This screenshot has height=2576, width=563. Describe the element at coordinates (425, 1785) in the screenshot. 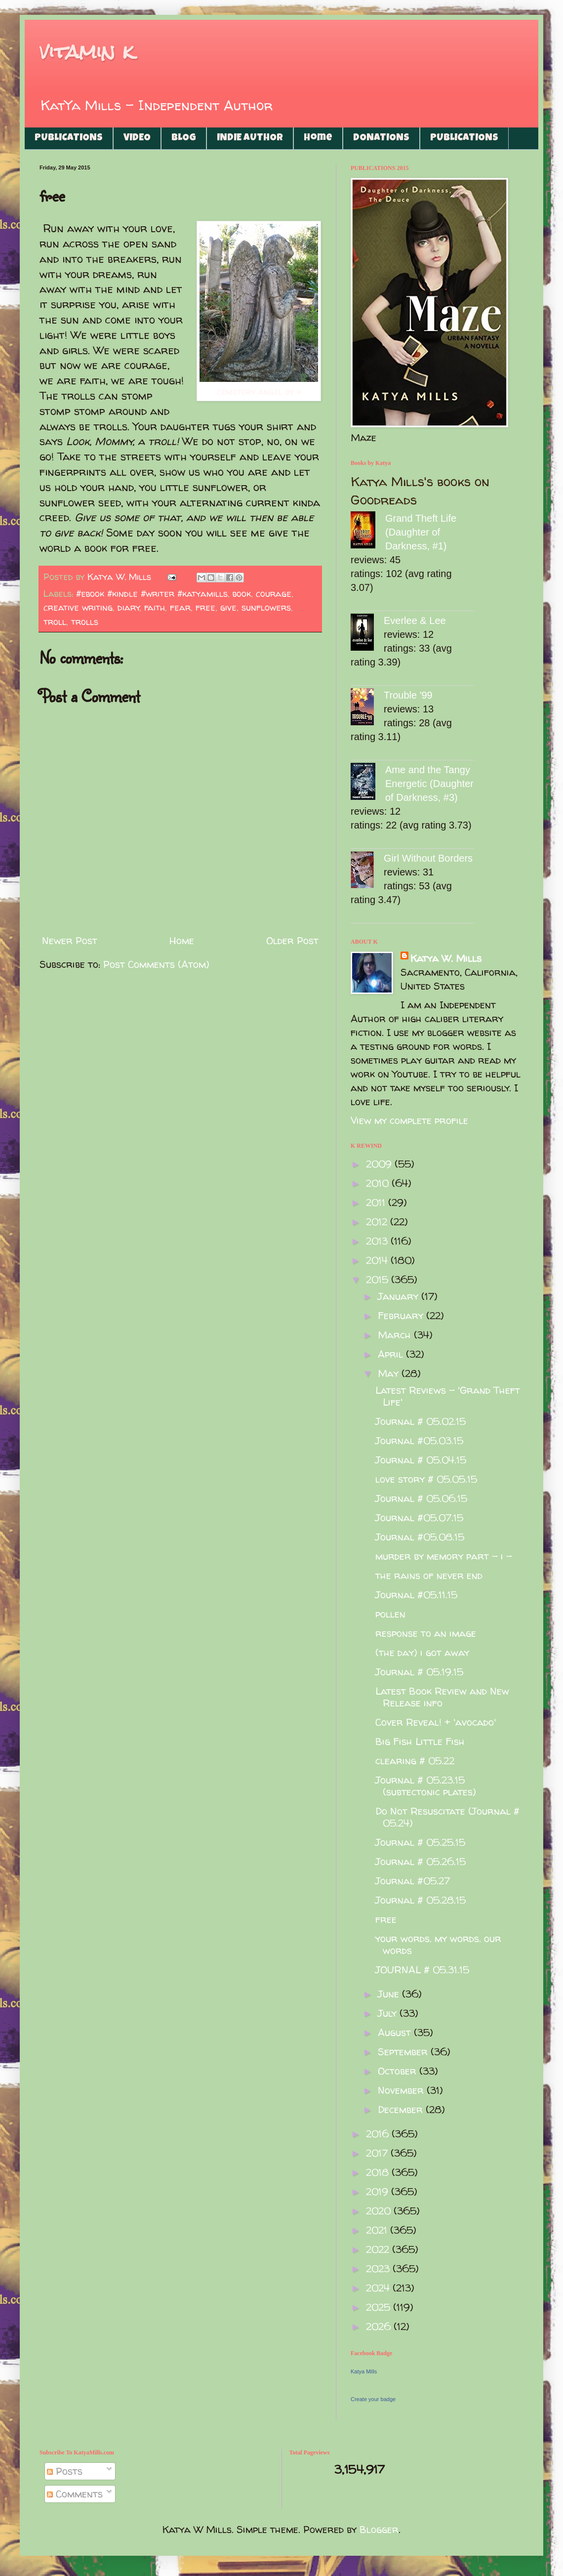

I see `Journal # 05.23.15 (subtectonic plates)` at that location.